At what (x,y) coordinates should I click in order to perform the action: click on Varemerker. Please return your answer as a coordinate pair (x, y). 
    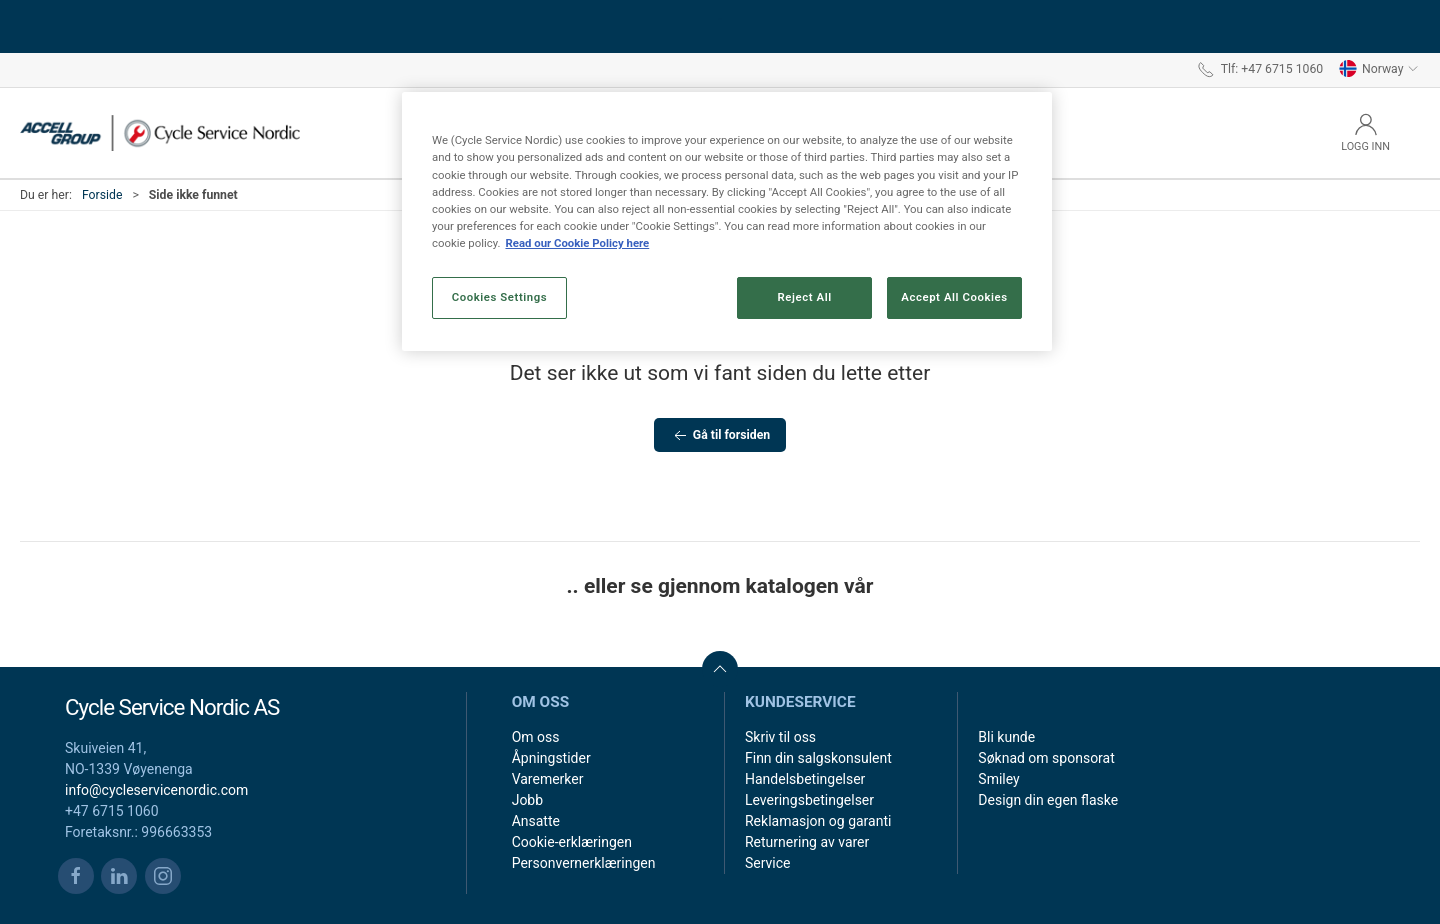
    Looking at the image, I should click on (548, 779).